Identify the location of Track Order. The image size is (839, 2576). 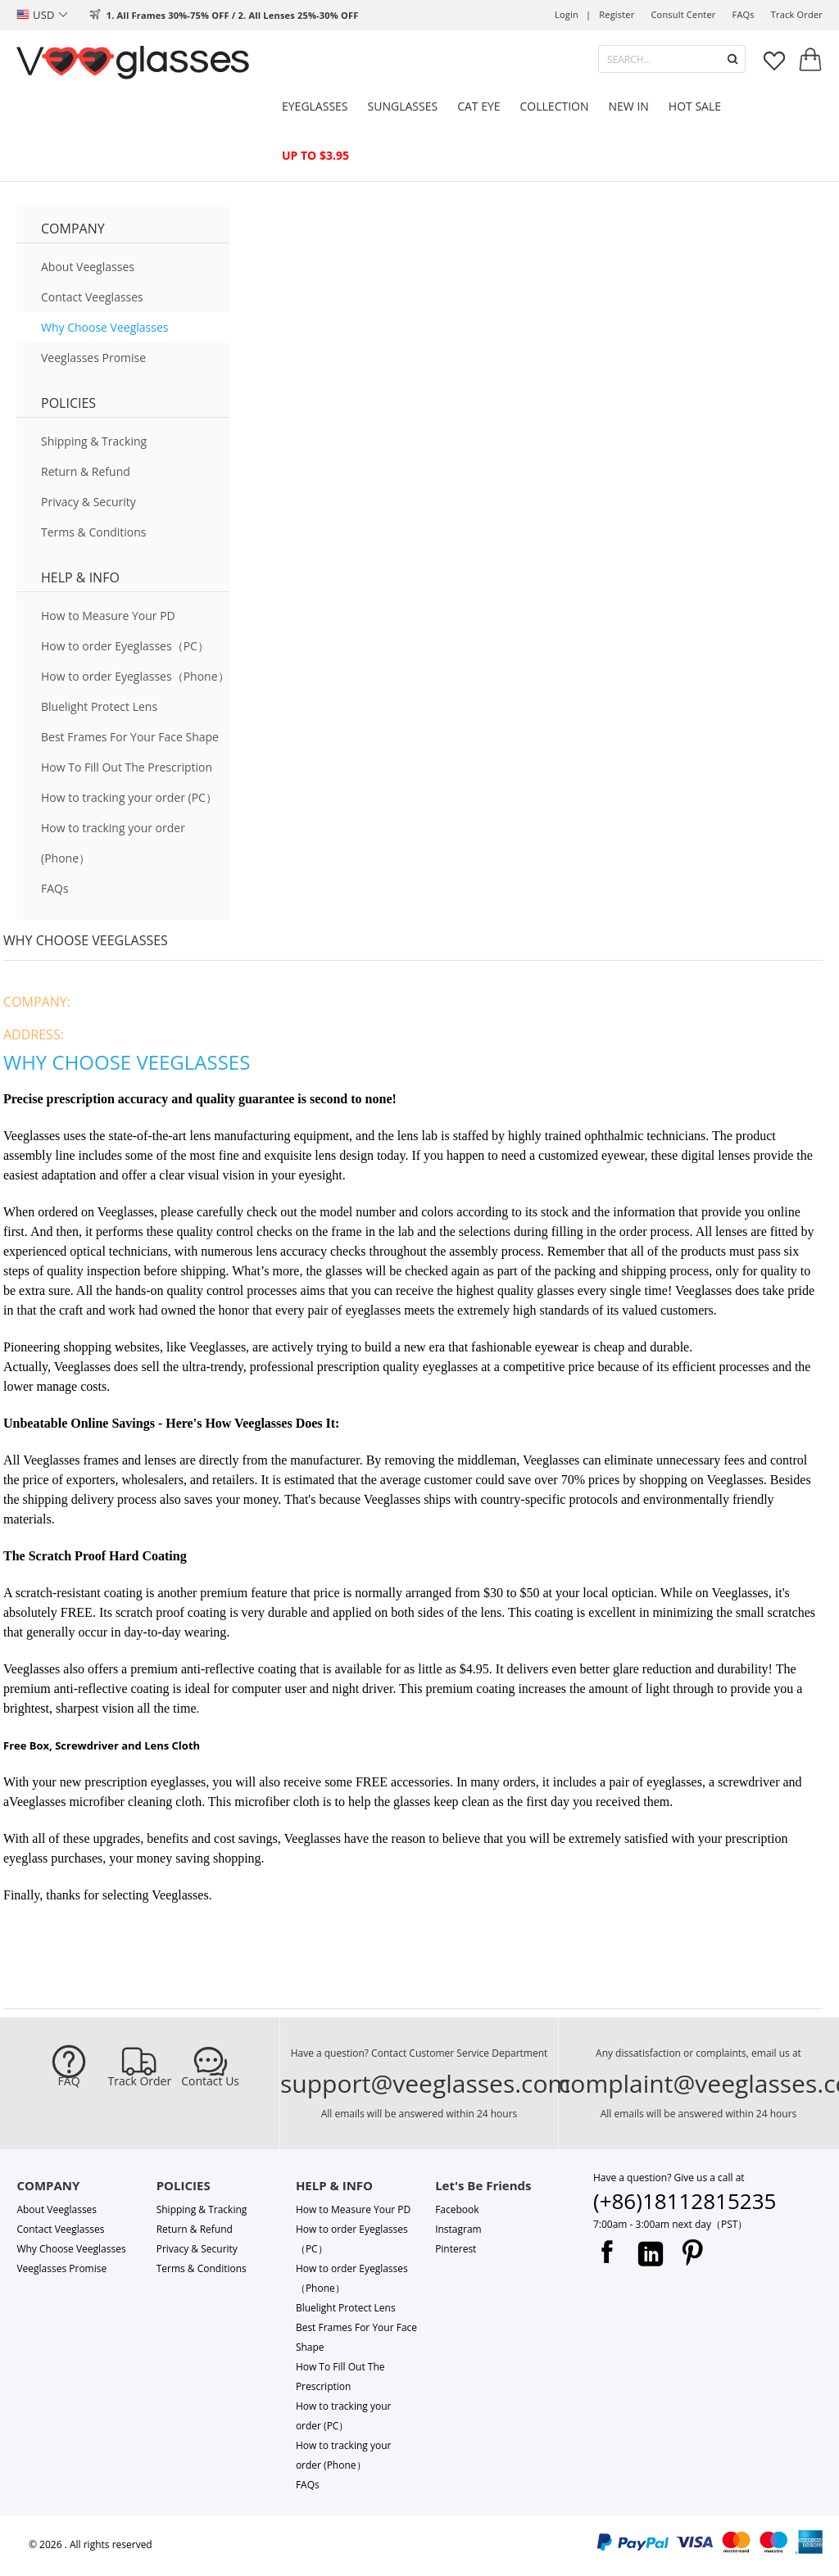
(140, 2081).